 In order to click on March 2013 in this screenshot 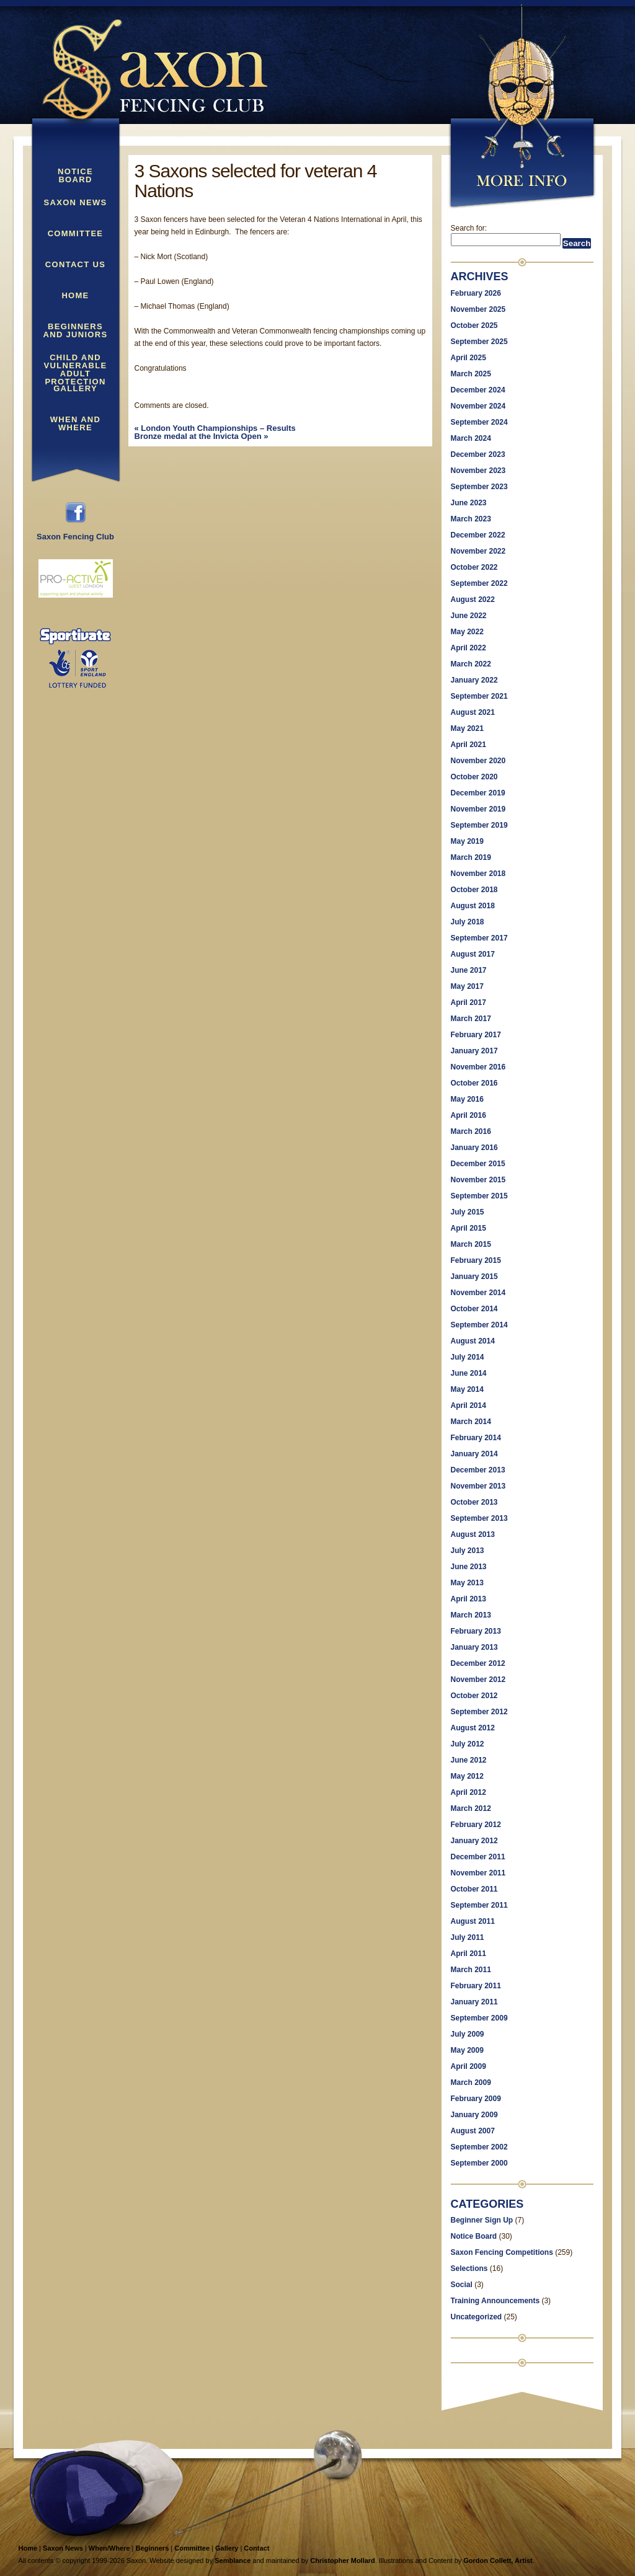, I will do `click(471, 1615)`.